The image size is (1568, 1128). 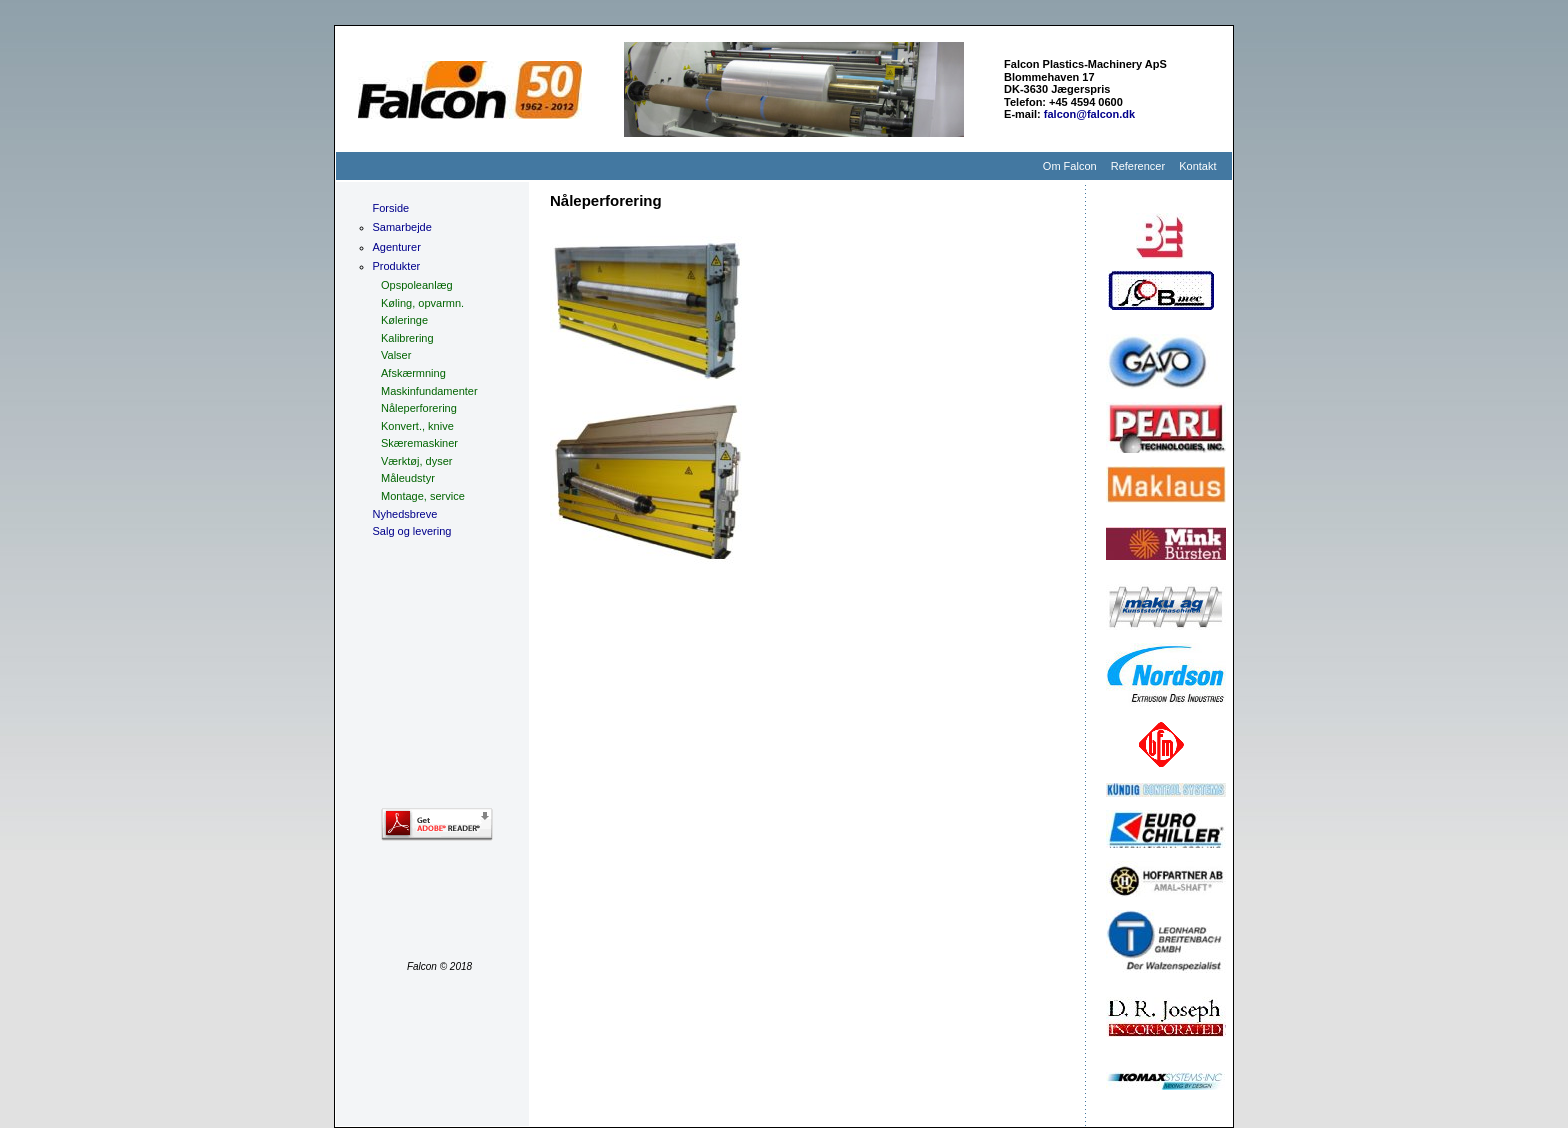 I want to click on Forside, so click(x=391, y=208).